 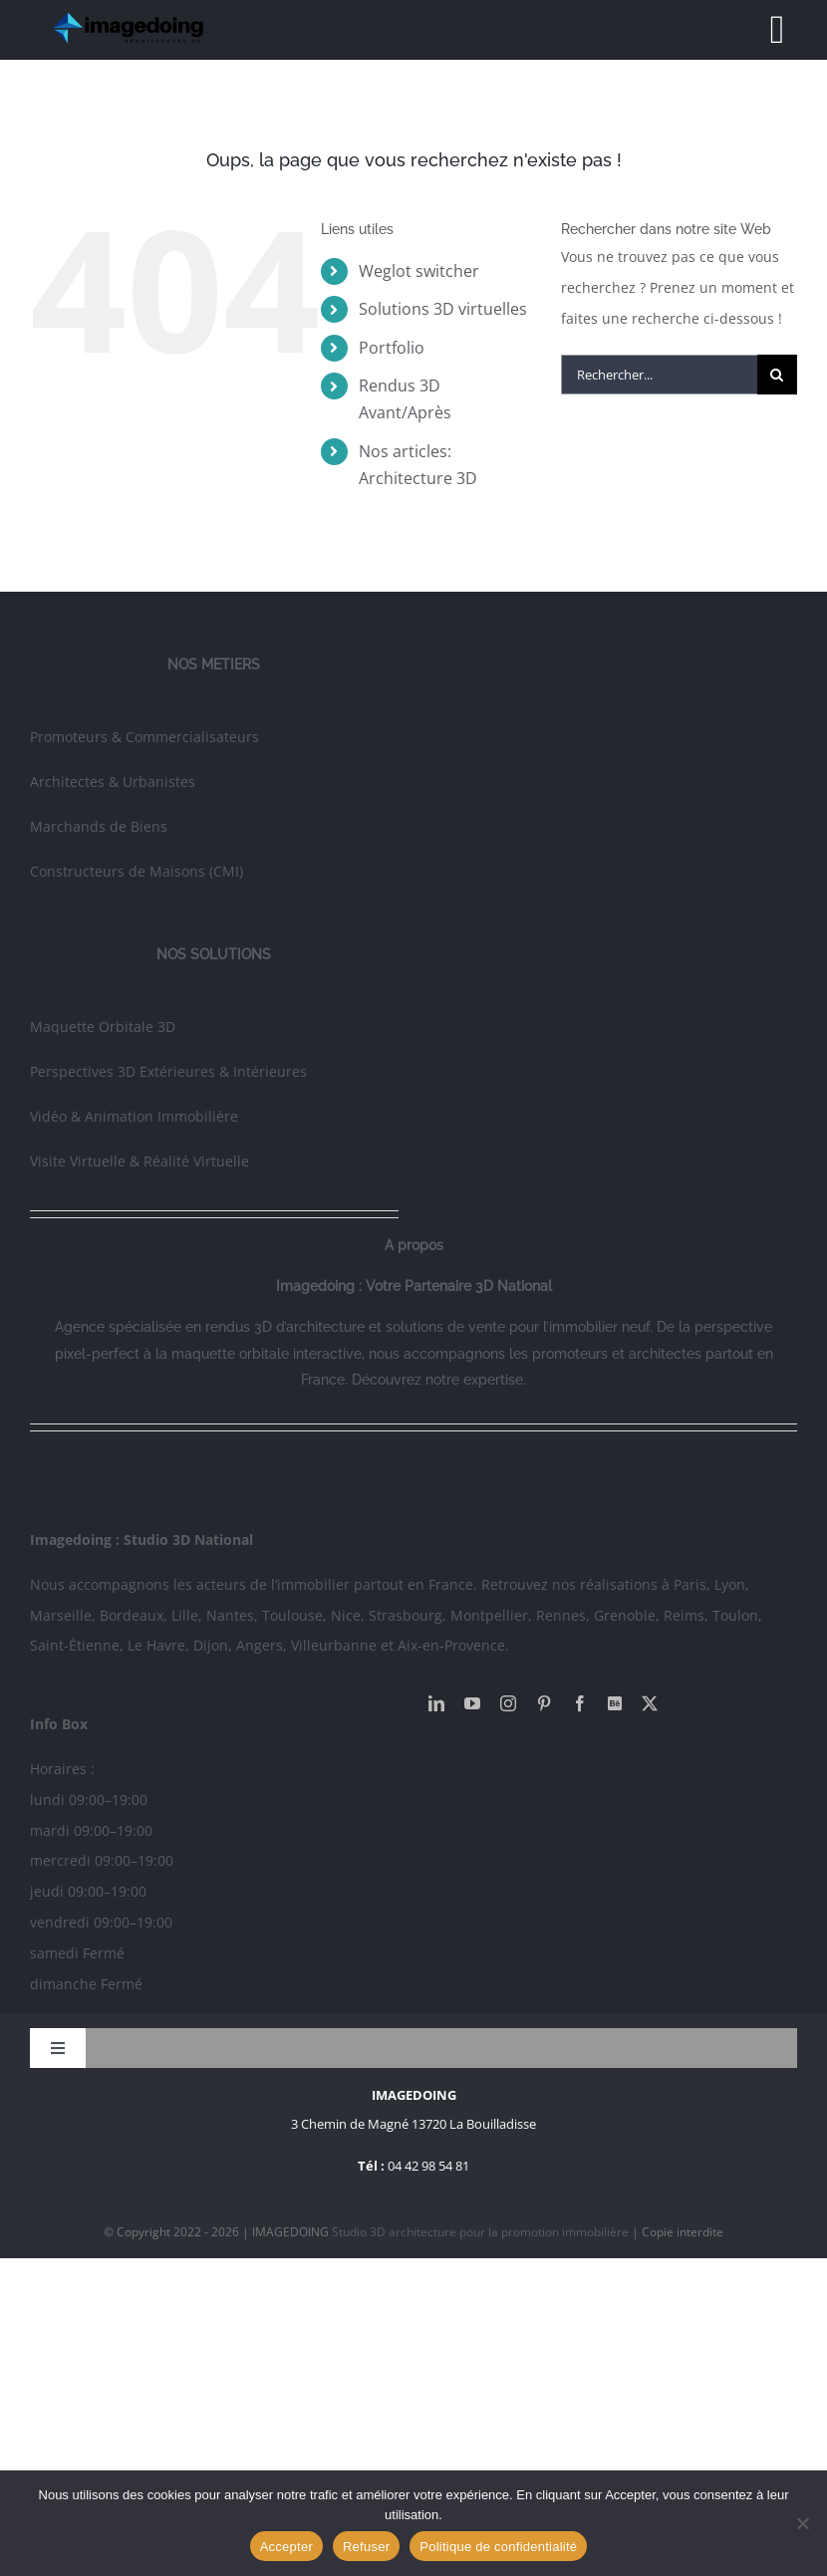 What do you see at coordinates (508, 1703) in the screenshot?
I see `[instagram]` at bounding box center [508, 1703].